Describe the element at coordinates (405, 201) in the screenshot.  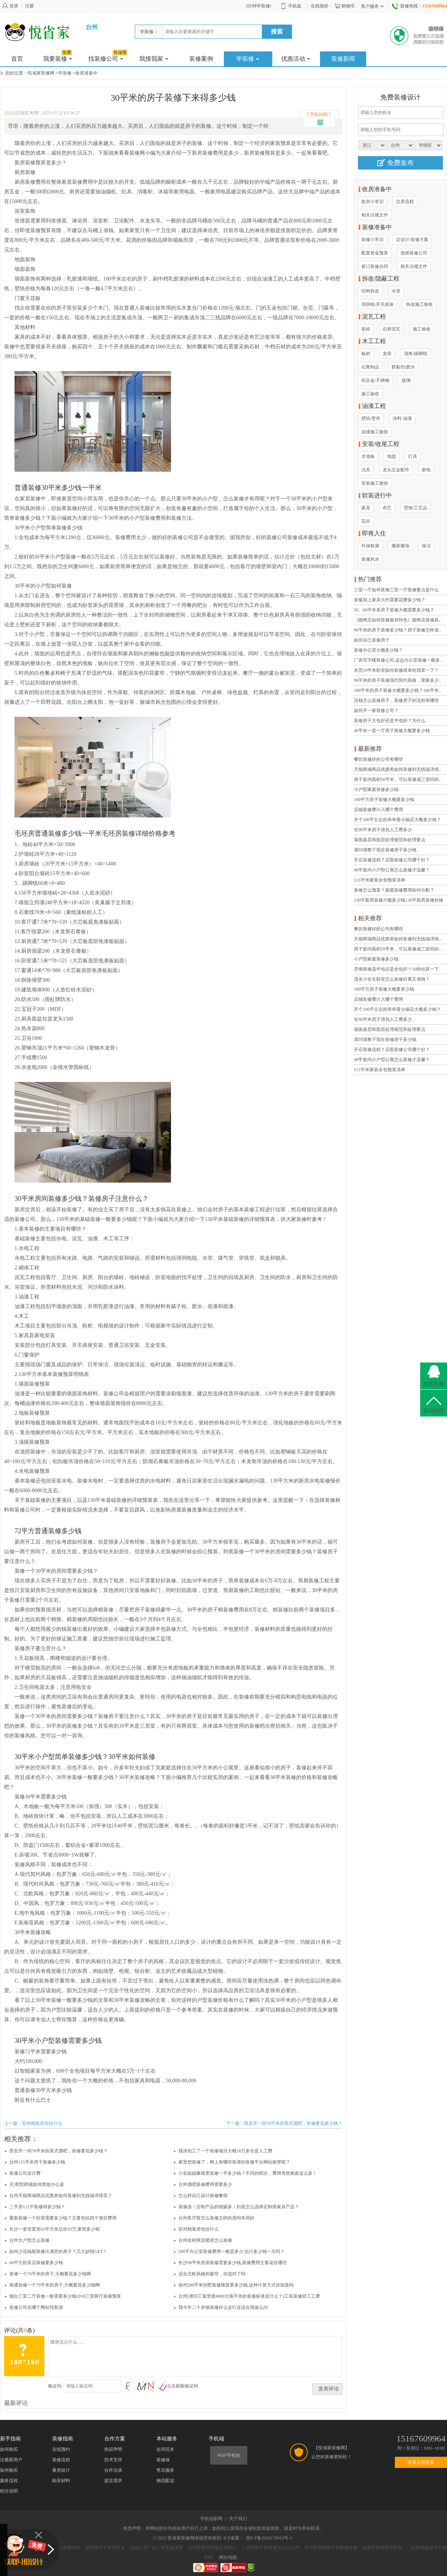
I see `交房流程` at that location.